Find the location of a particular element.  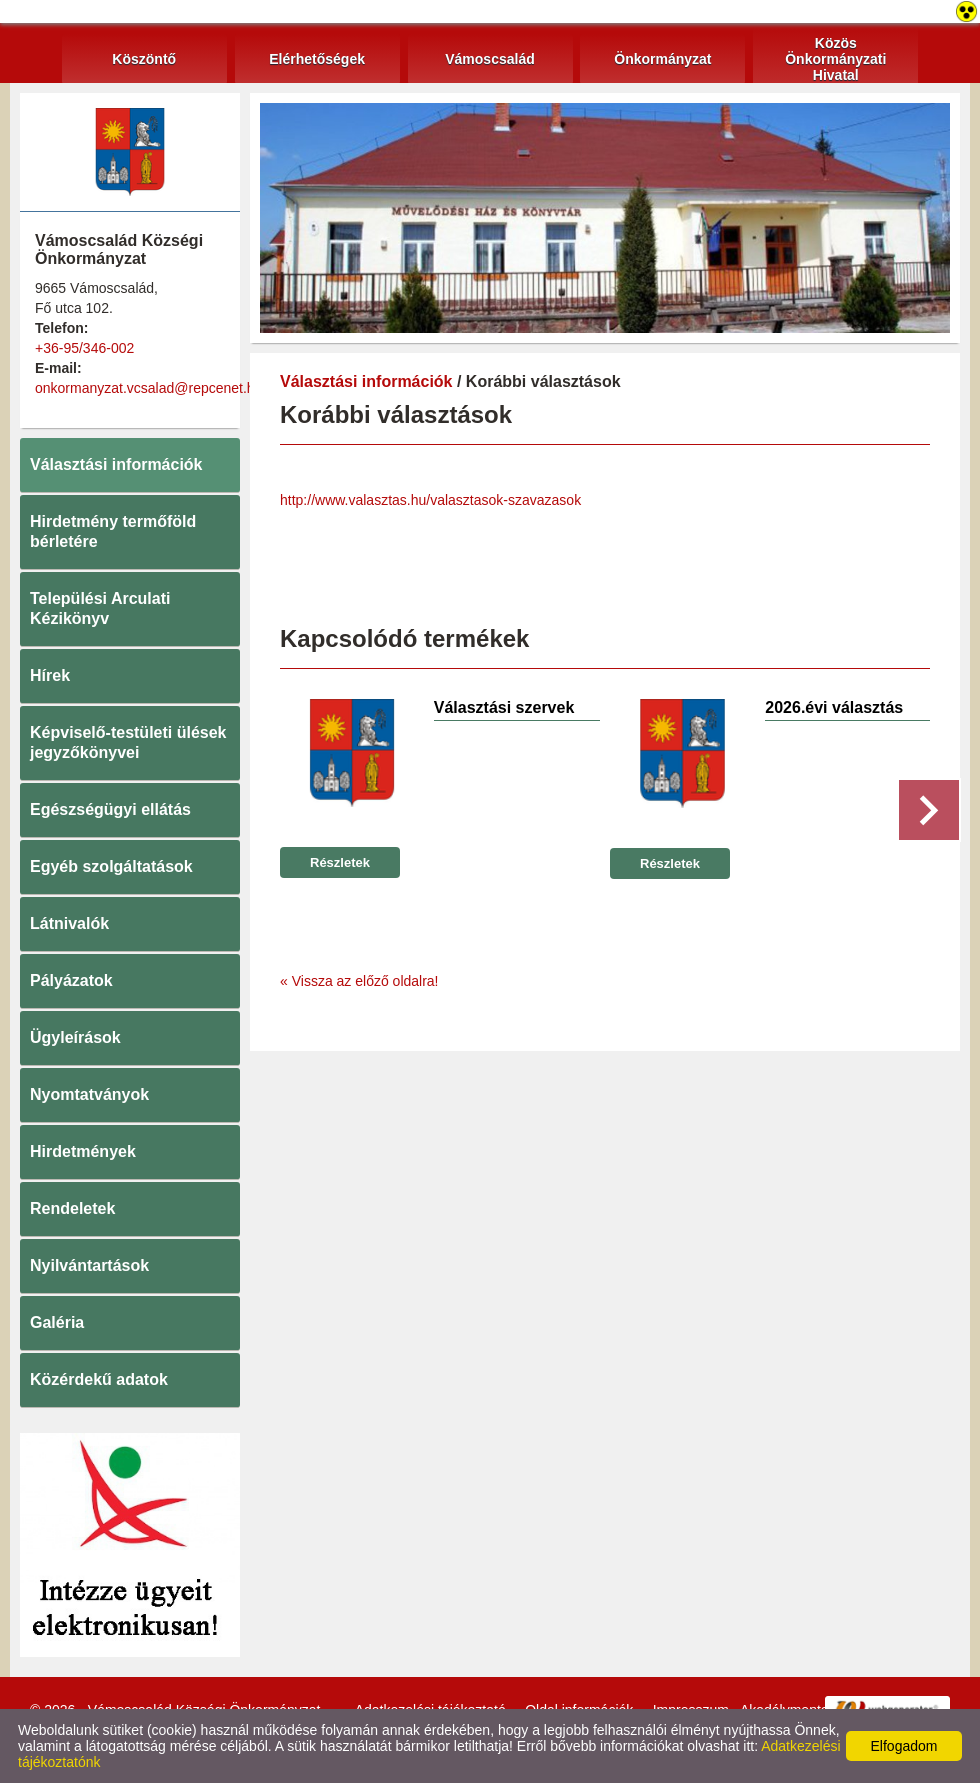

onkormanyzat.vcsalad@repcenet.hu is located at coordinates (148, 388).